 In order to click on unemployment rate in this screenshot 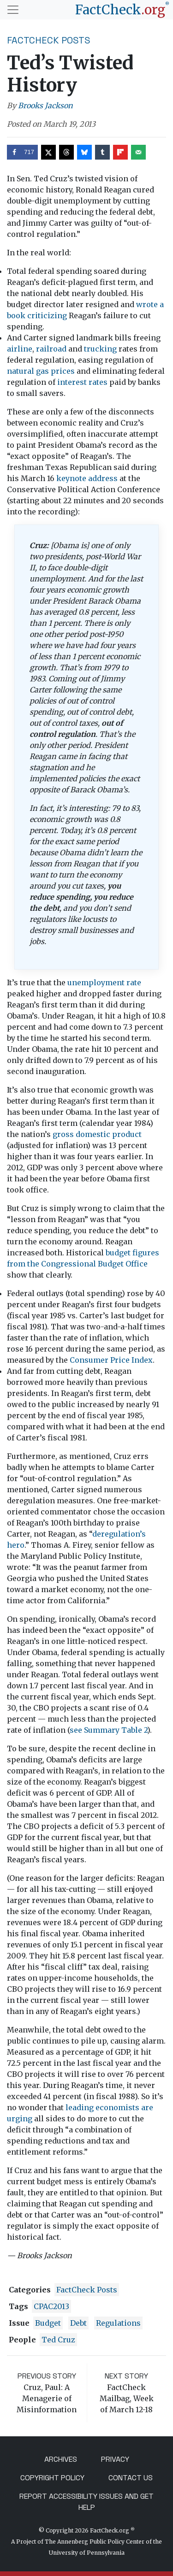, I will do `click(104, 982)`.